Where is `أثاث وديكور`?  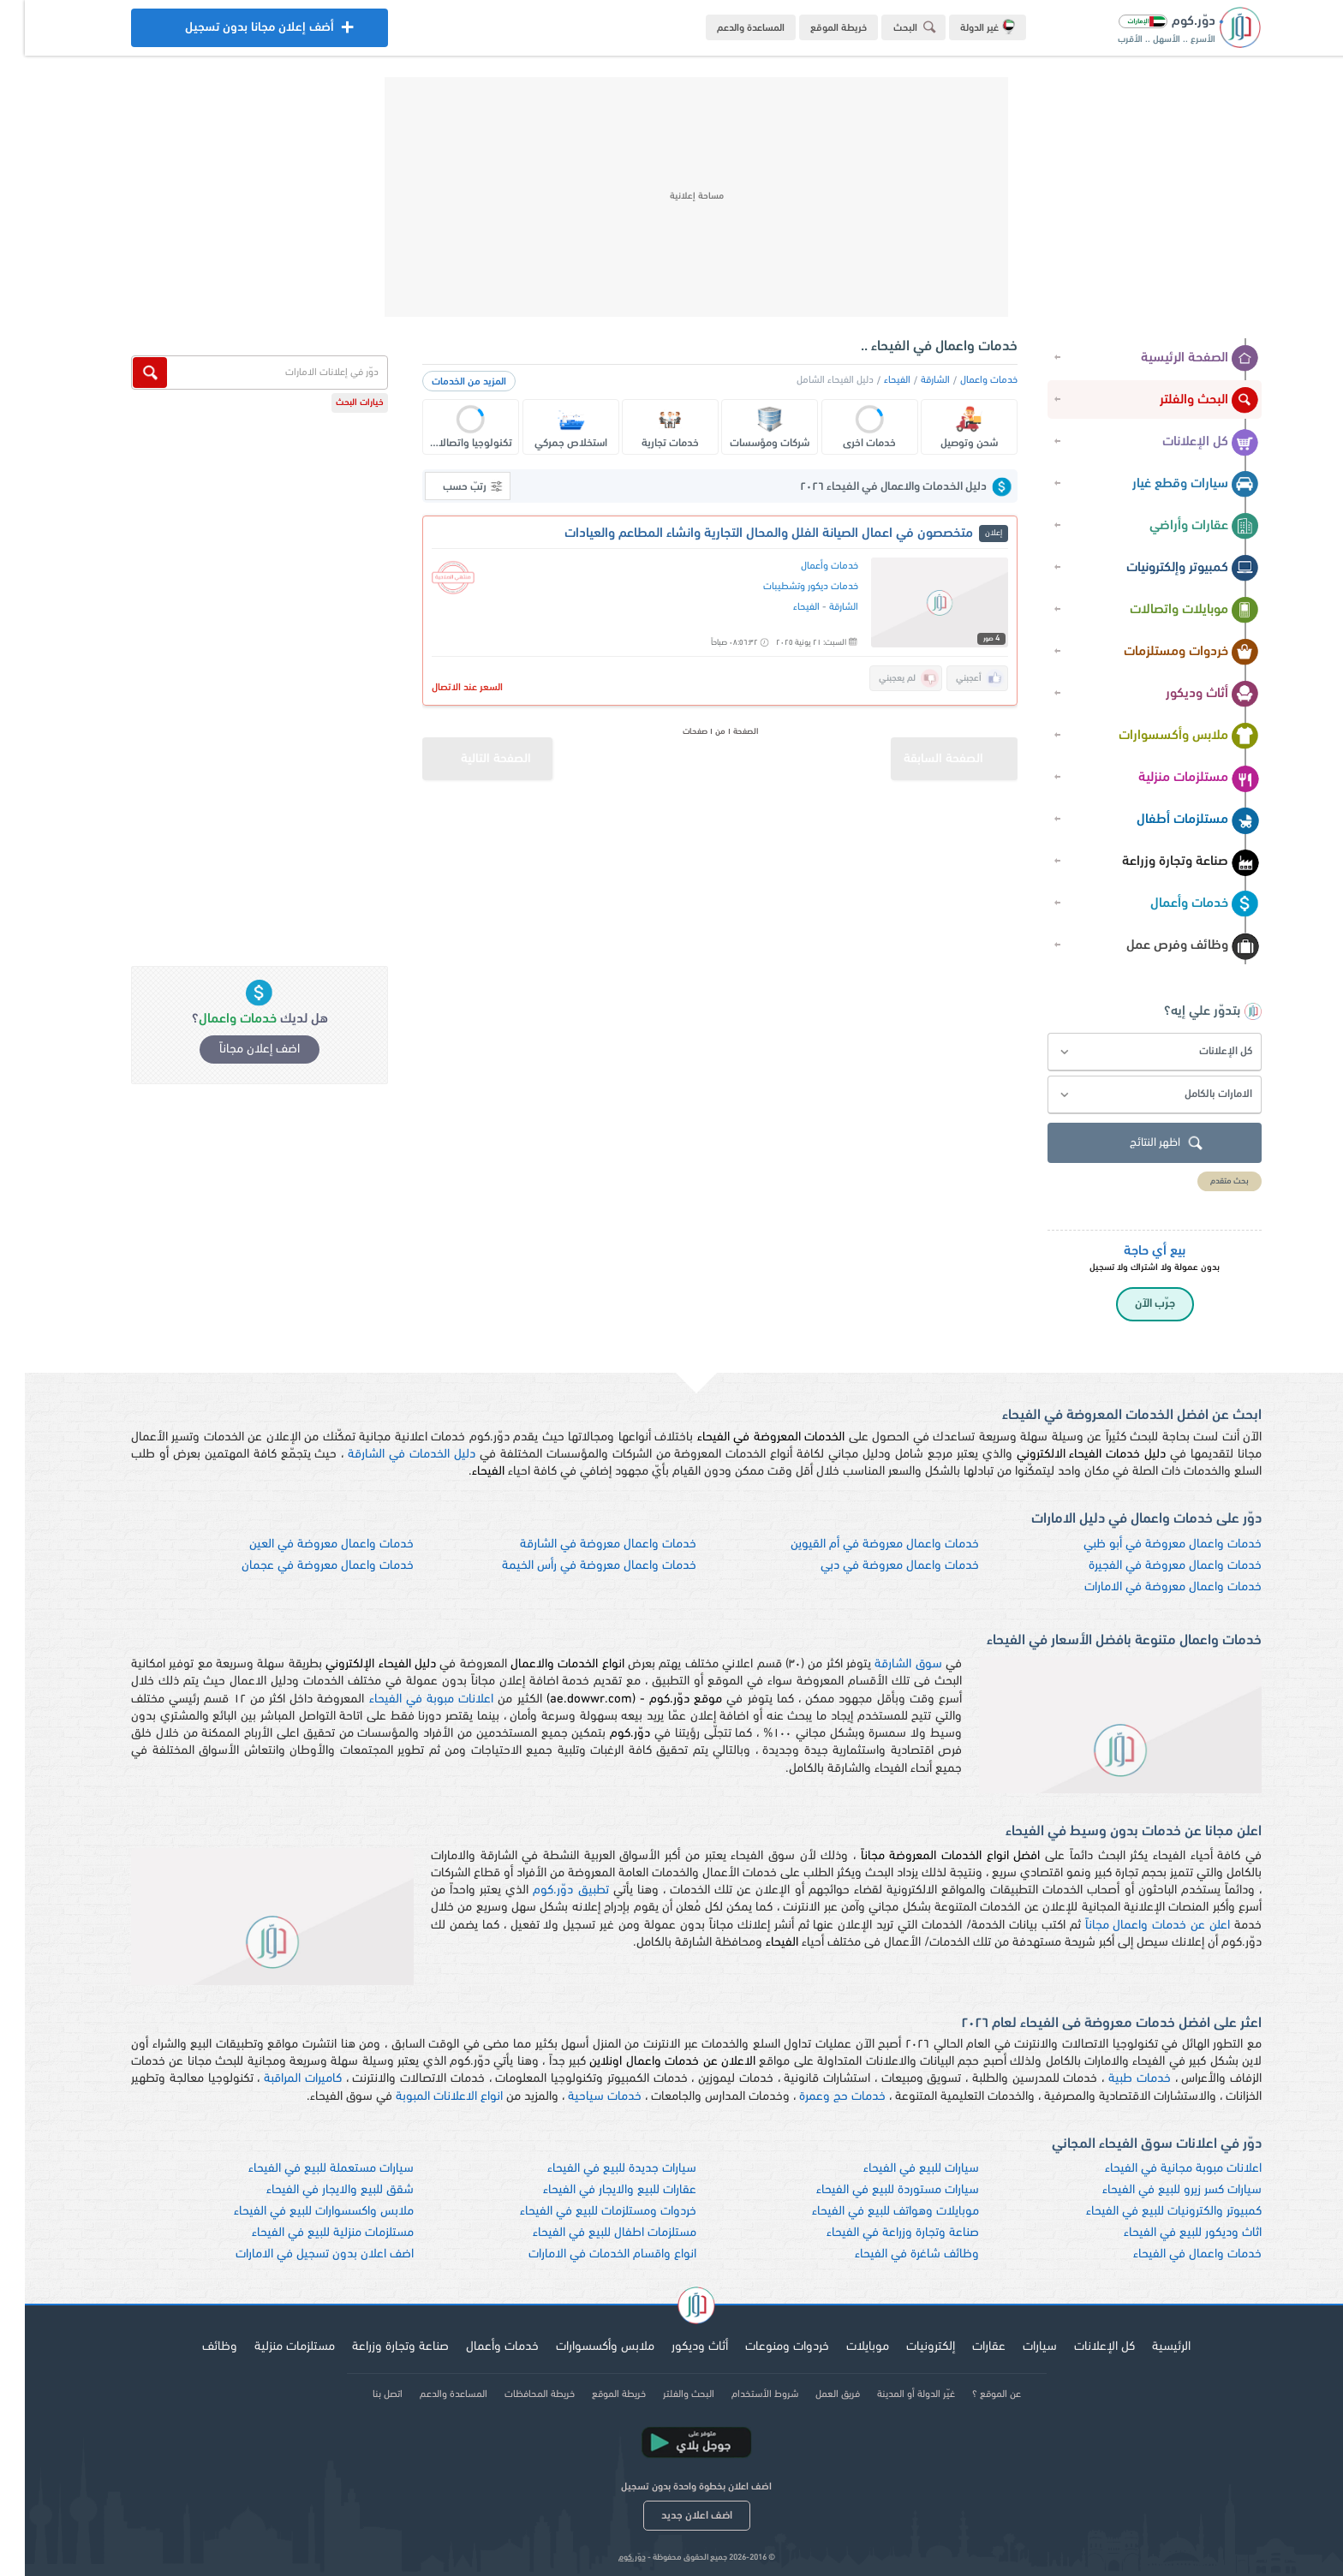 أثاث وديكور is located at coordinates (1187, 694).